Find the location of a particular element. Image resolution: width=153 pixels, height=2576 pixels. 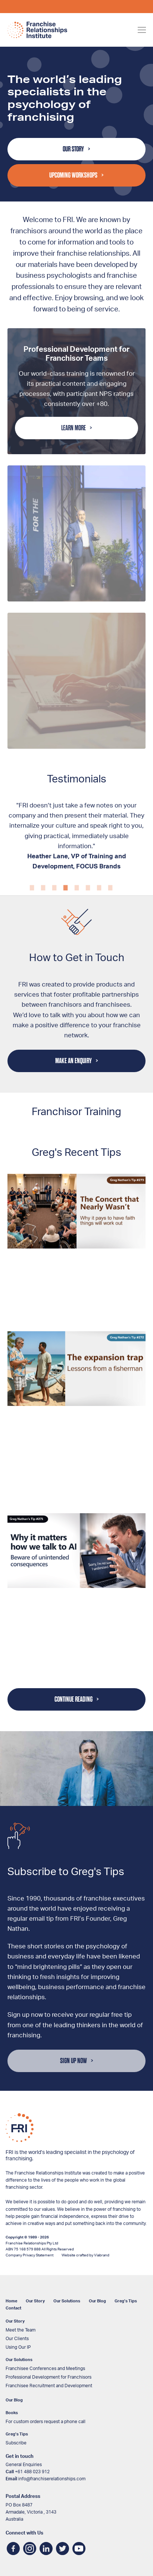

Books is located at coordinates (12, 2413).